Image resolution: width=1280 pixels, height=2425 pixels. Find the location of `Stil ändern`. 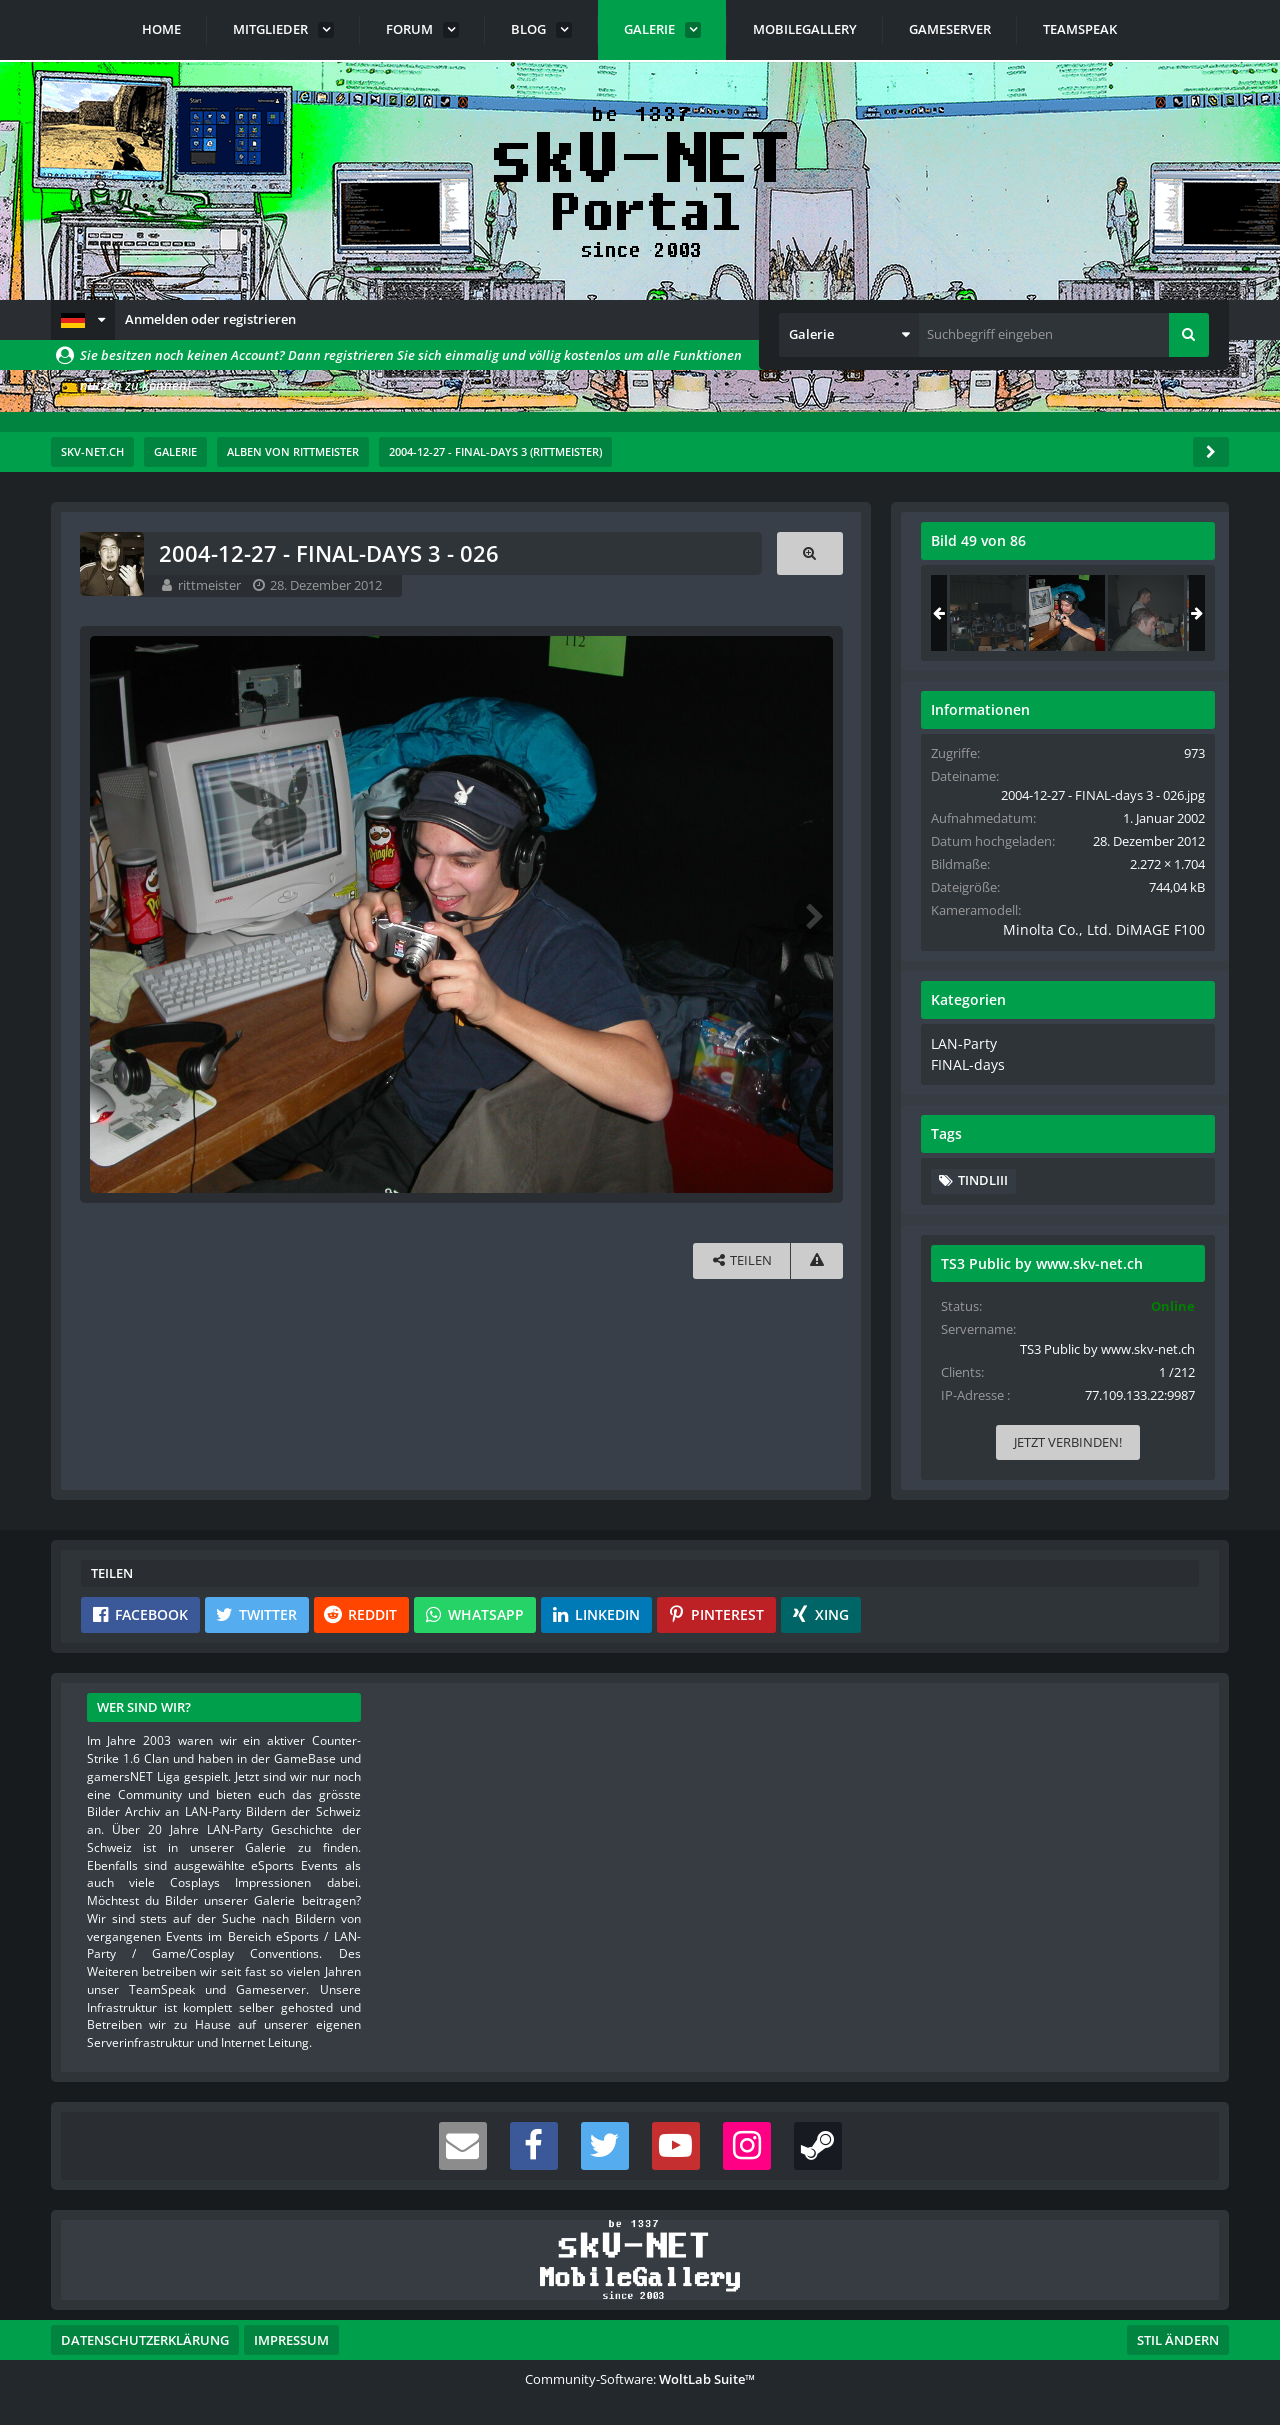

Stil ändern is located at coordinates (1178, 2336).